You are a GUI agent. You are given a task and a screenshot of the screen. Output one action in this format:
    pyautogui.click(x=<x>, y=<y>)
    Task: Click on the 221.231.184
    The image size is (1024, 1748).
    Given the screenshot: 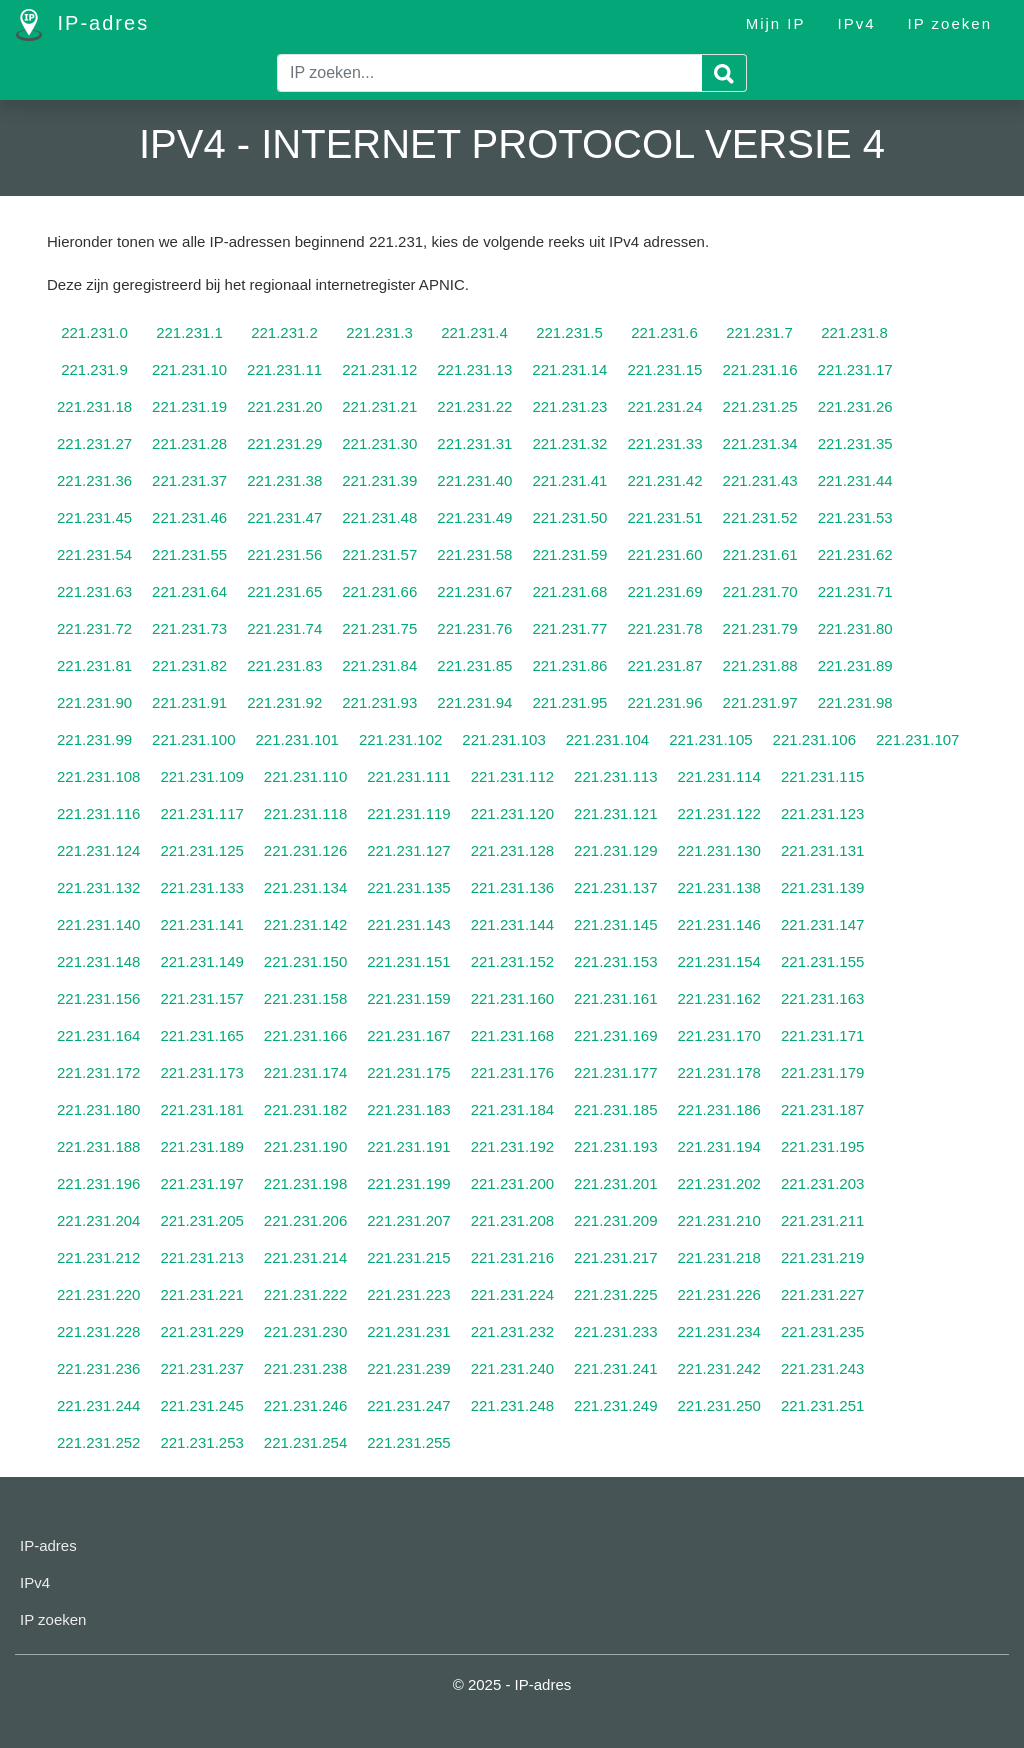 What is the action you would take?
    pyautogui.click(x=512, y=1109)
    